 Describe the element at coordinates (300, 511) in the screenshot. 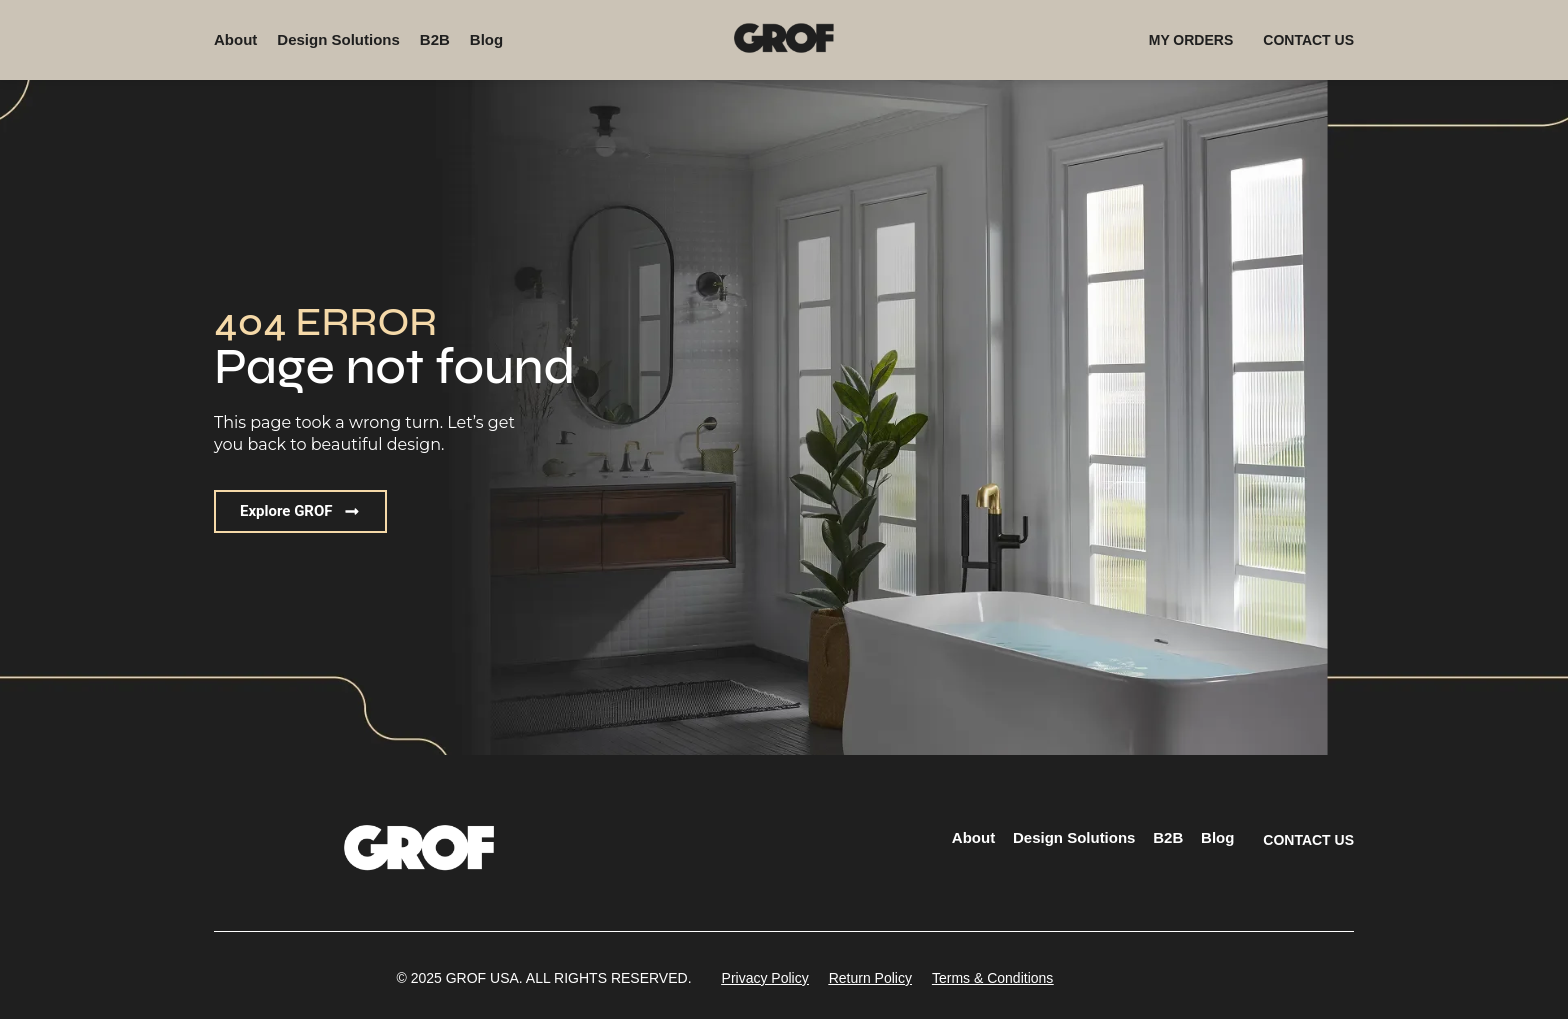

I see `[button]` at that location.